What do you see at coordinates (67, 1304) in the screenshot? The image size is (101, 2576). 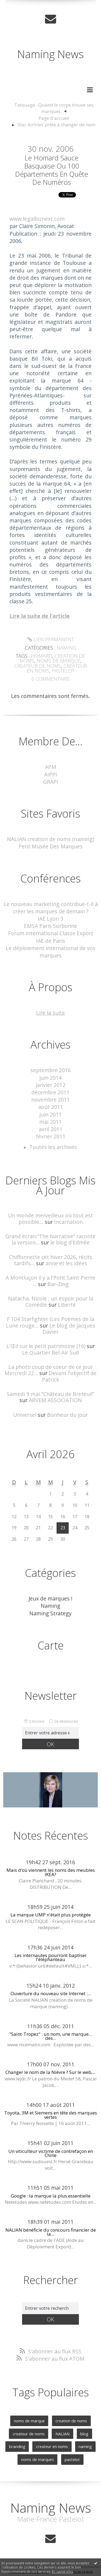 I see `Liberté` at bounding box center [67, 1304].